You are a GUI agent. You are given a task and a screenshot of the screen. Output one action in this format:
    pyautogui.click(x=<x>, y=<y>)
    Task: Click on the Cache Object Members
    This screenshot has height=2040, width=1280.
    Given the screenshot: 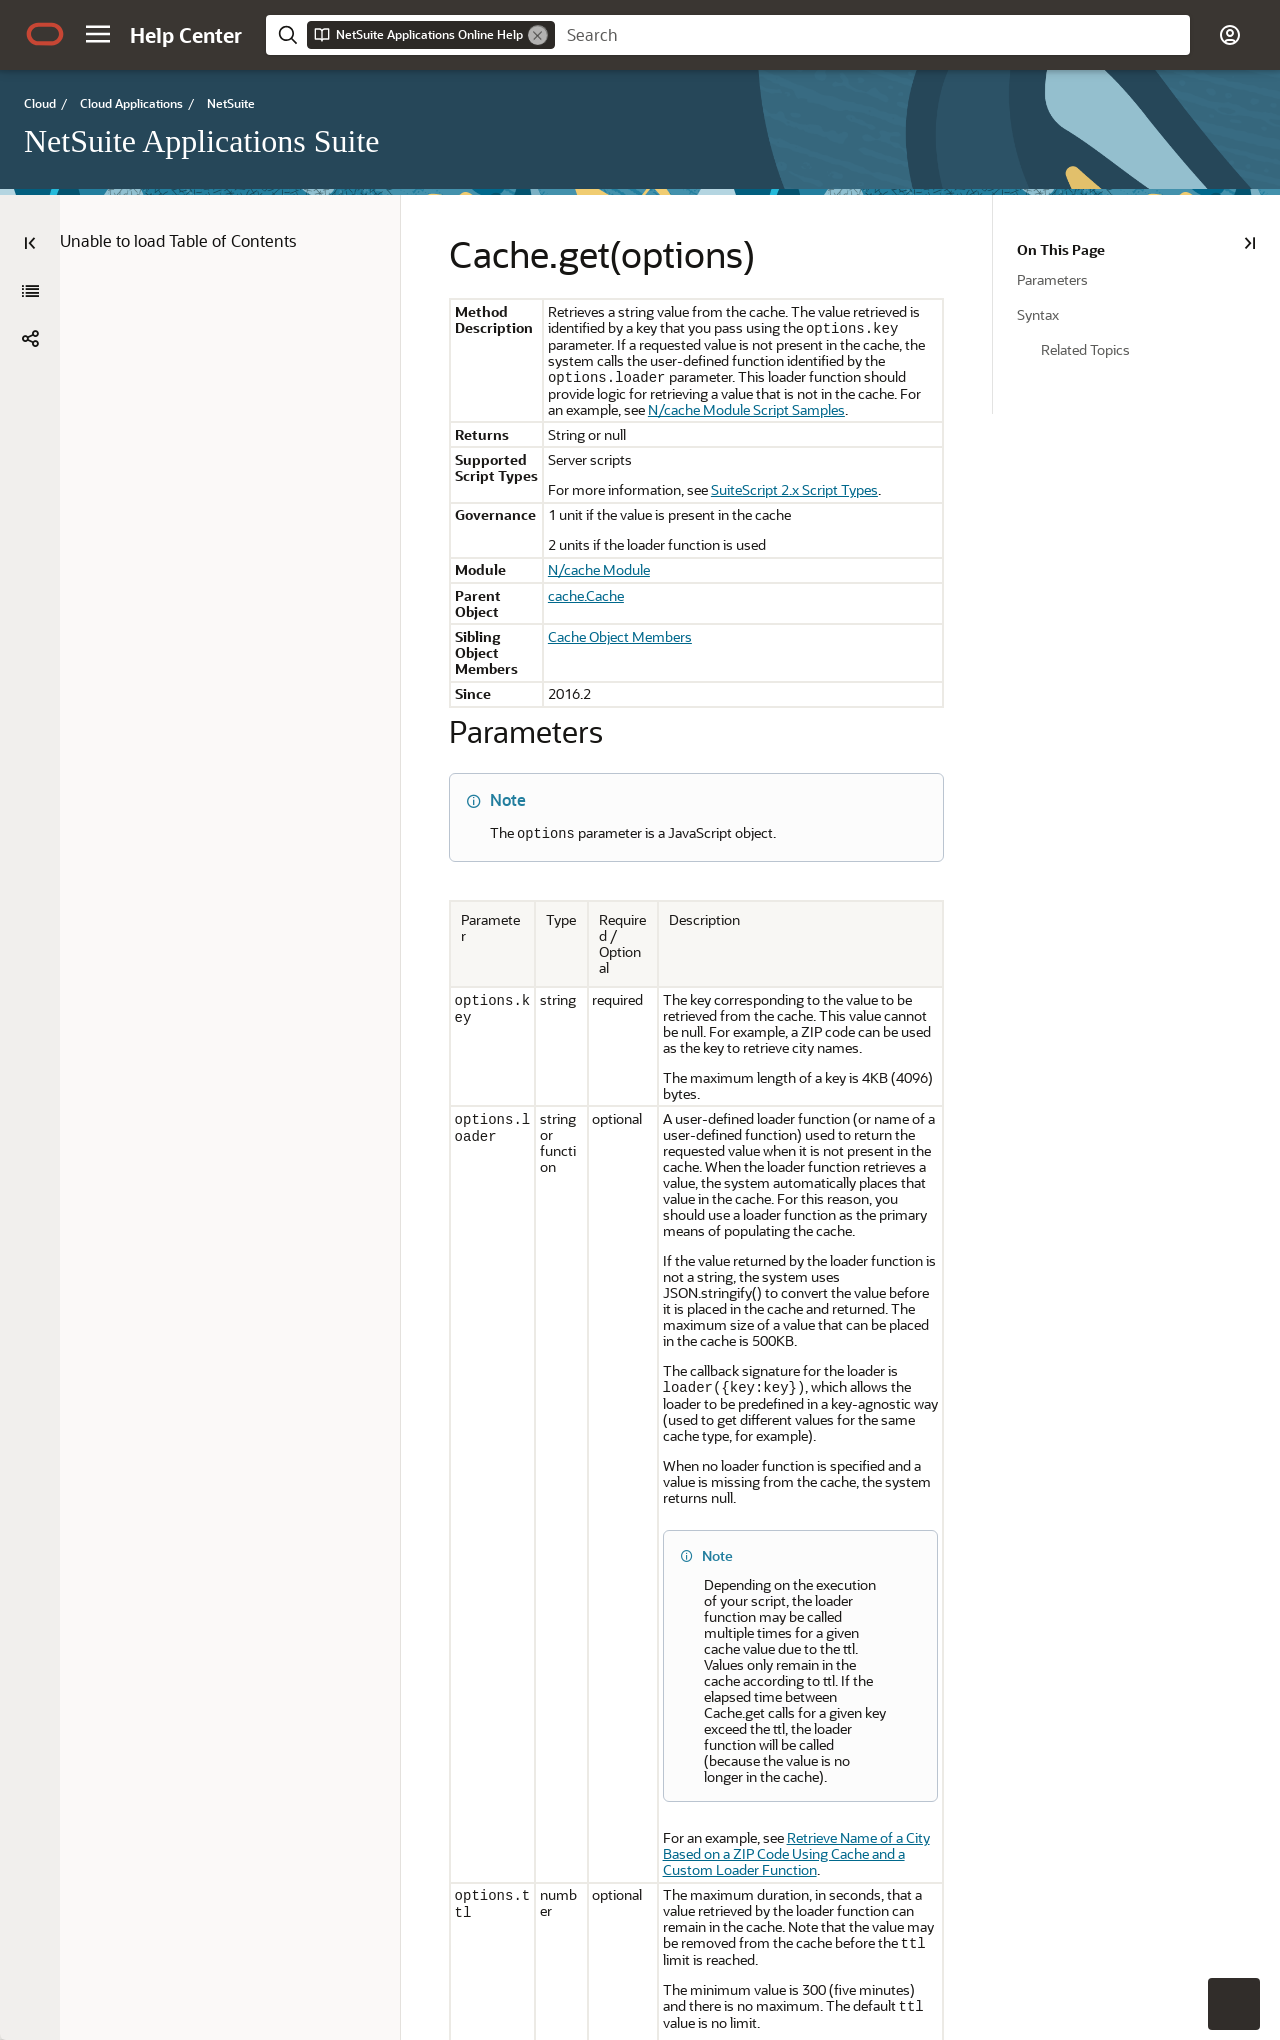 What is the action you would take?
    pyautogui.click(x=603, y=604)
    